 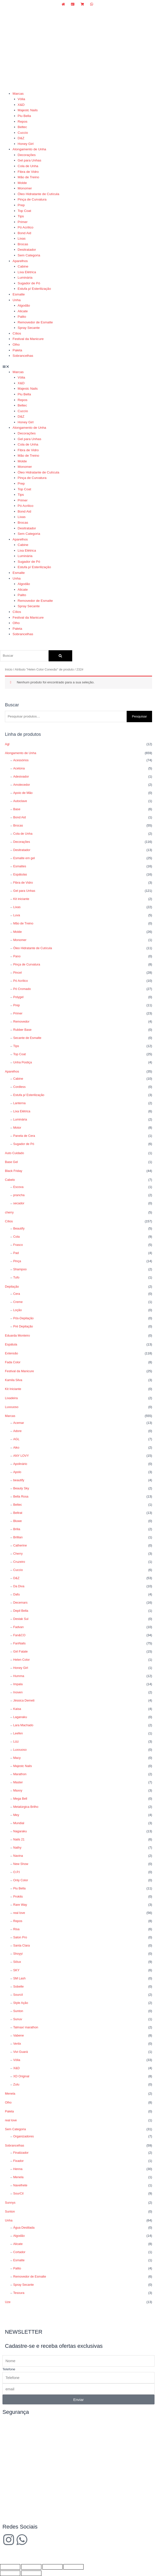 What do you see at coordinates (16, 1236) in the screenshot?
I see `Cola` at bounding box center [16, 1236].